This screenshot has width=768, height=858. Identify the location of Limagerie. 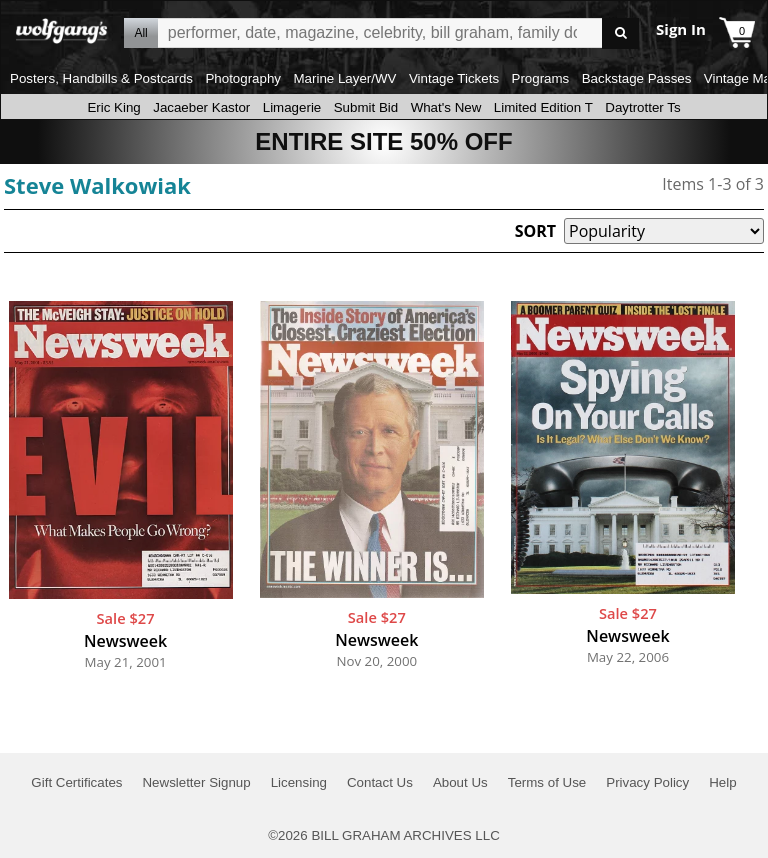
(292, 107).